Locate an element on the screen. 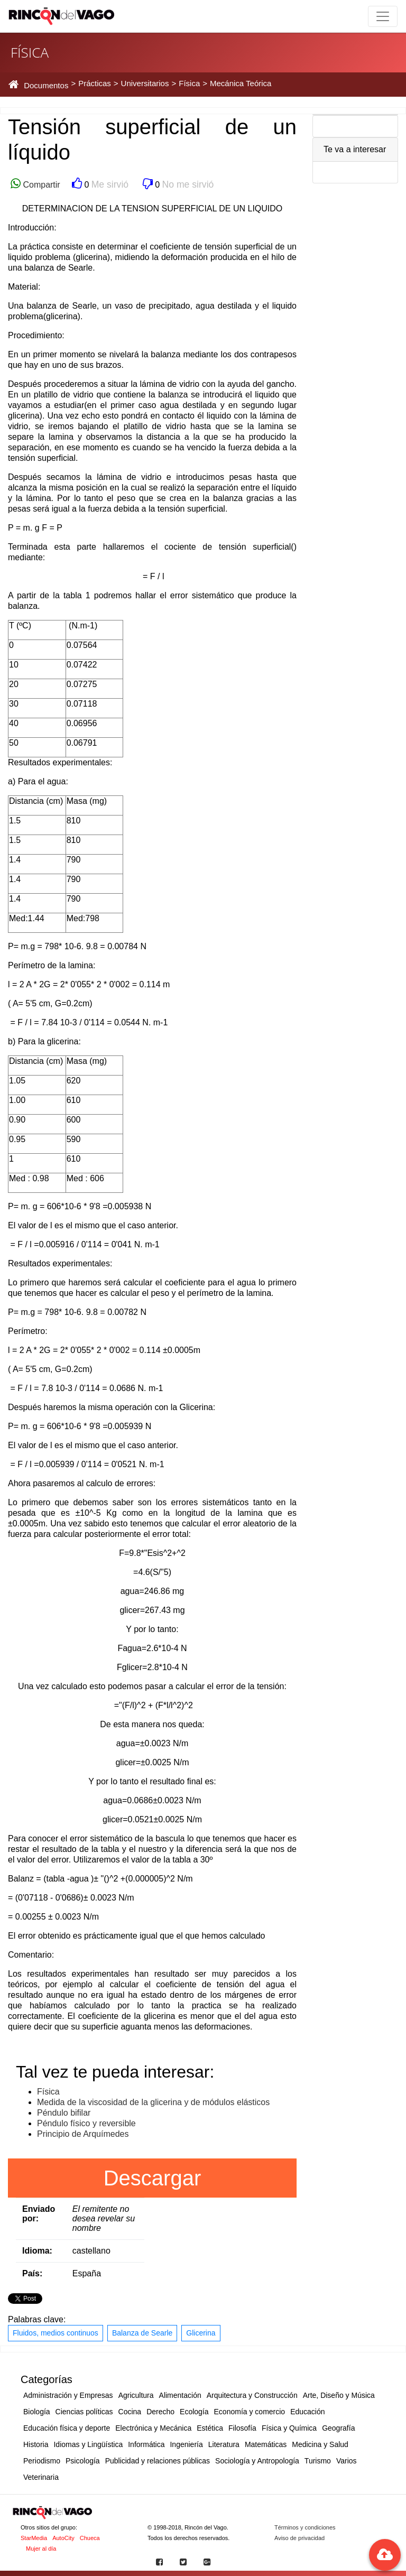 This screenshot has height=2576, width=406. Administración y Empresas [button] is located at coordinates (68, 2395).